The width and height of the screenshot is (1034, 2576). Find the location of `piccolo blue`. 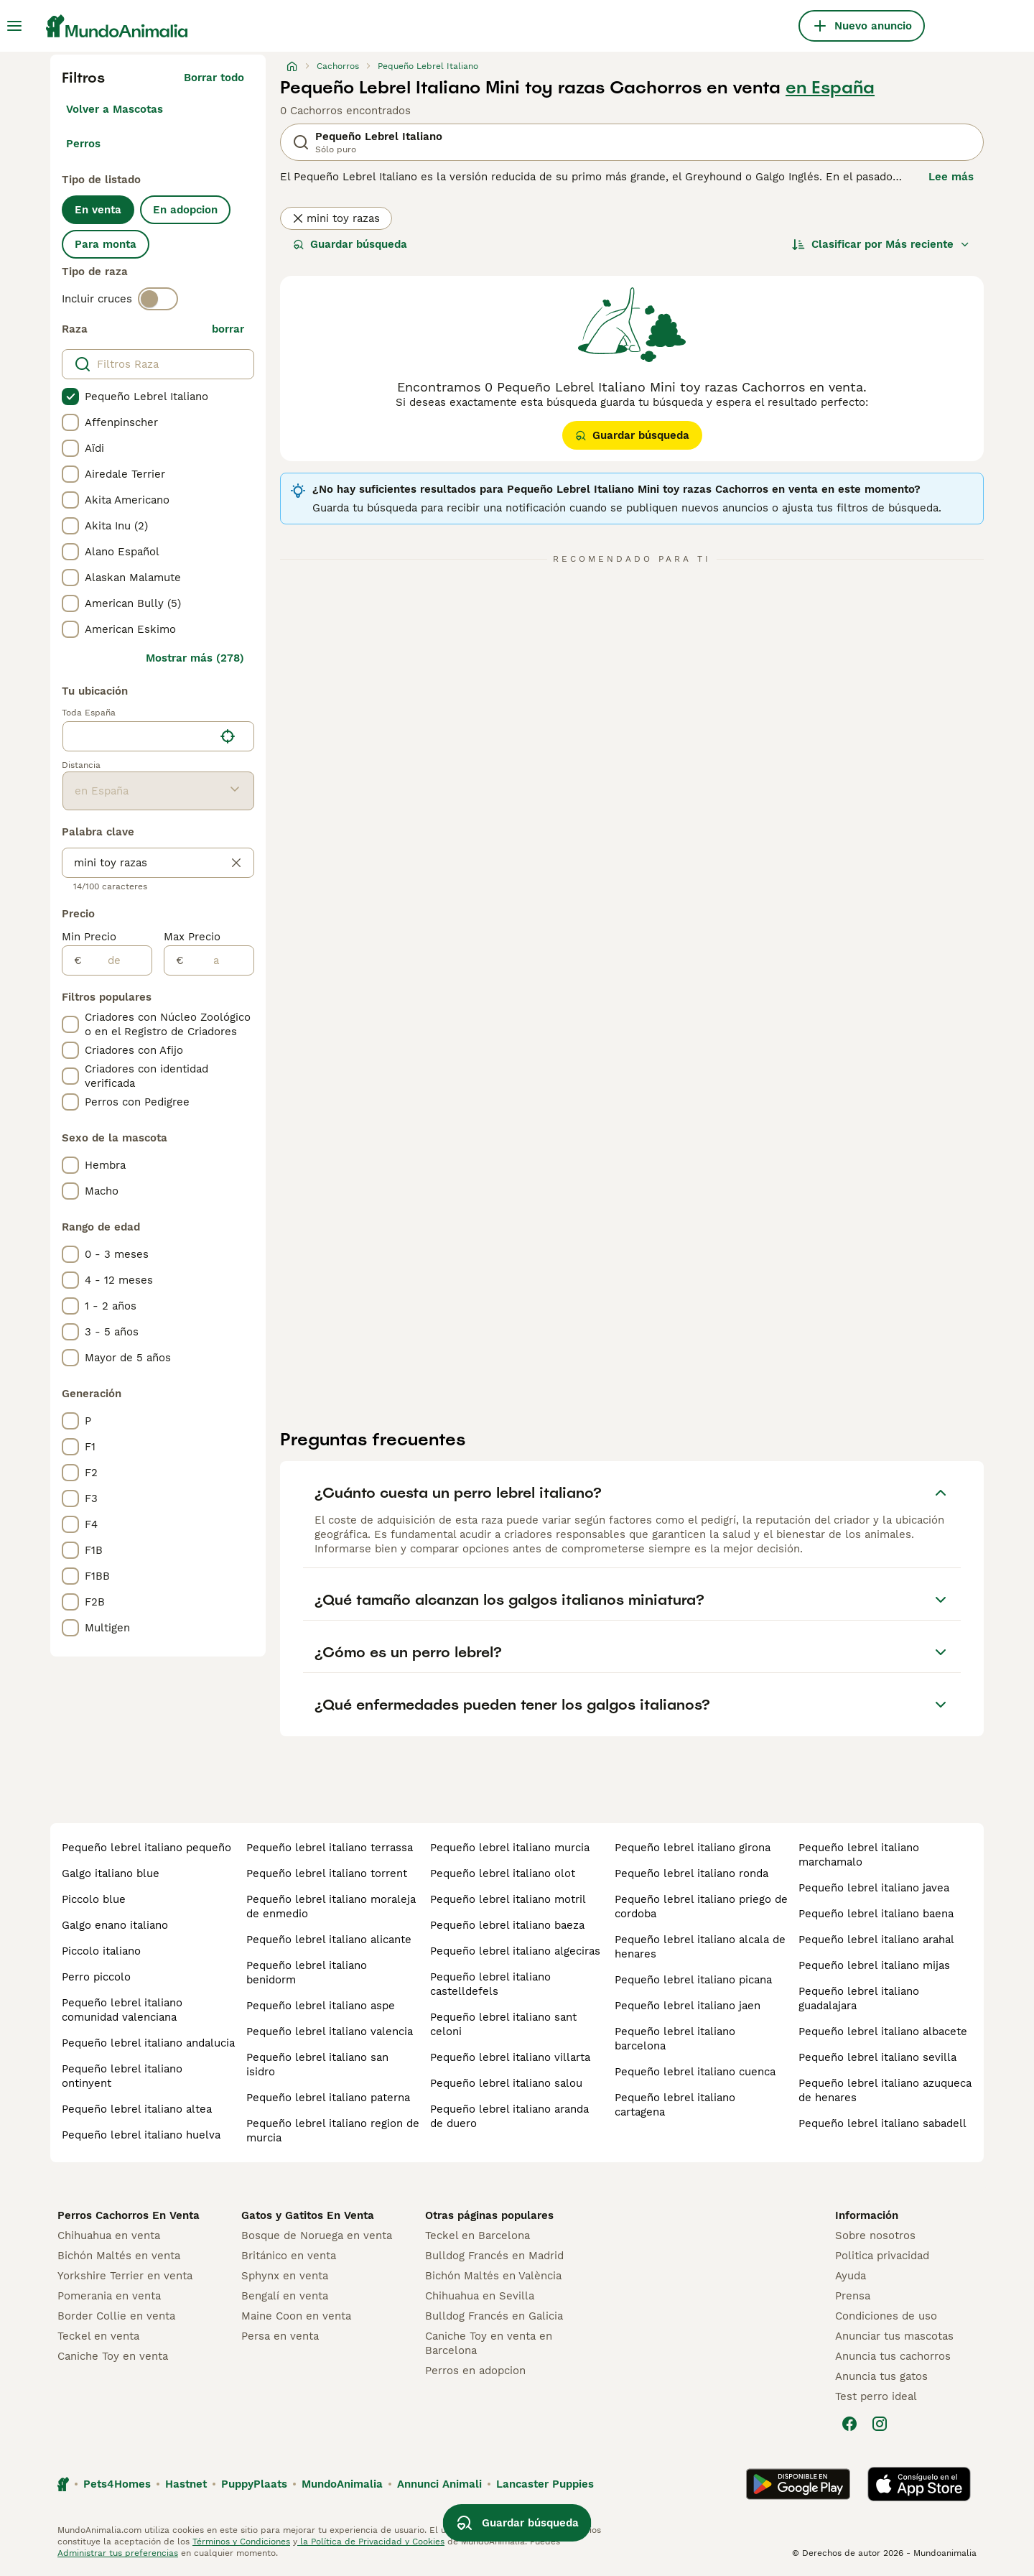

piccolo blue is located at coordinates (94, 1899).